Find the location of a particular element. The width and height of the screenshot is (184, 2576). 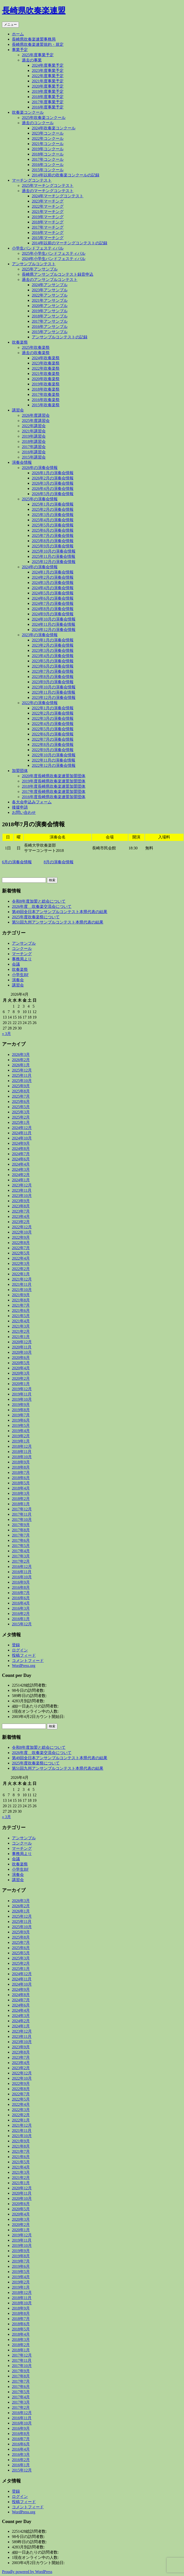

2024年12月 is located at coordinates (22, 1128).